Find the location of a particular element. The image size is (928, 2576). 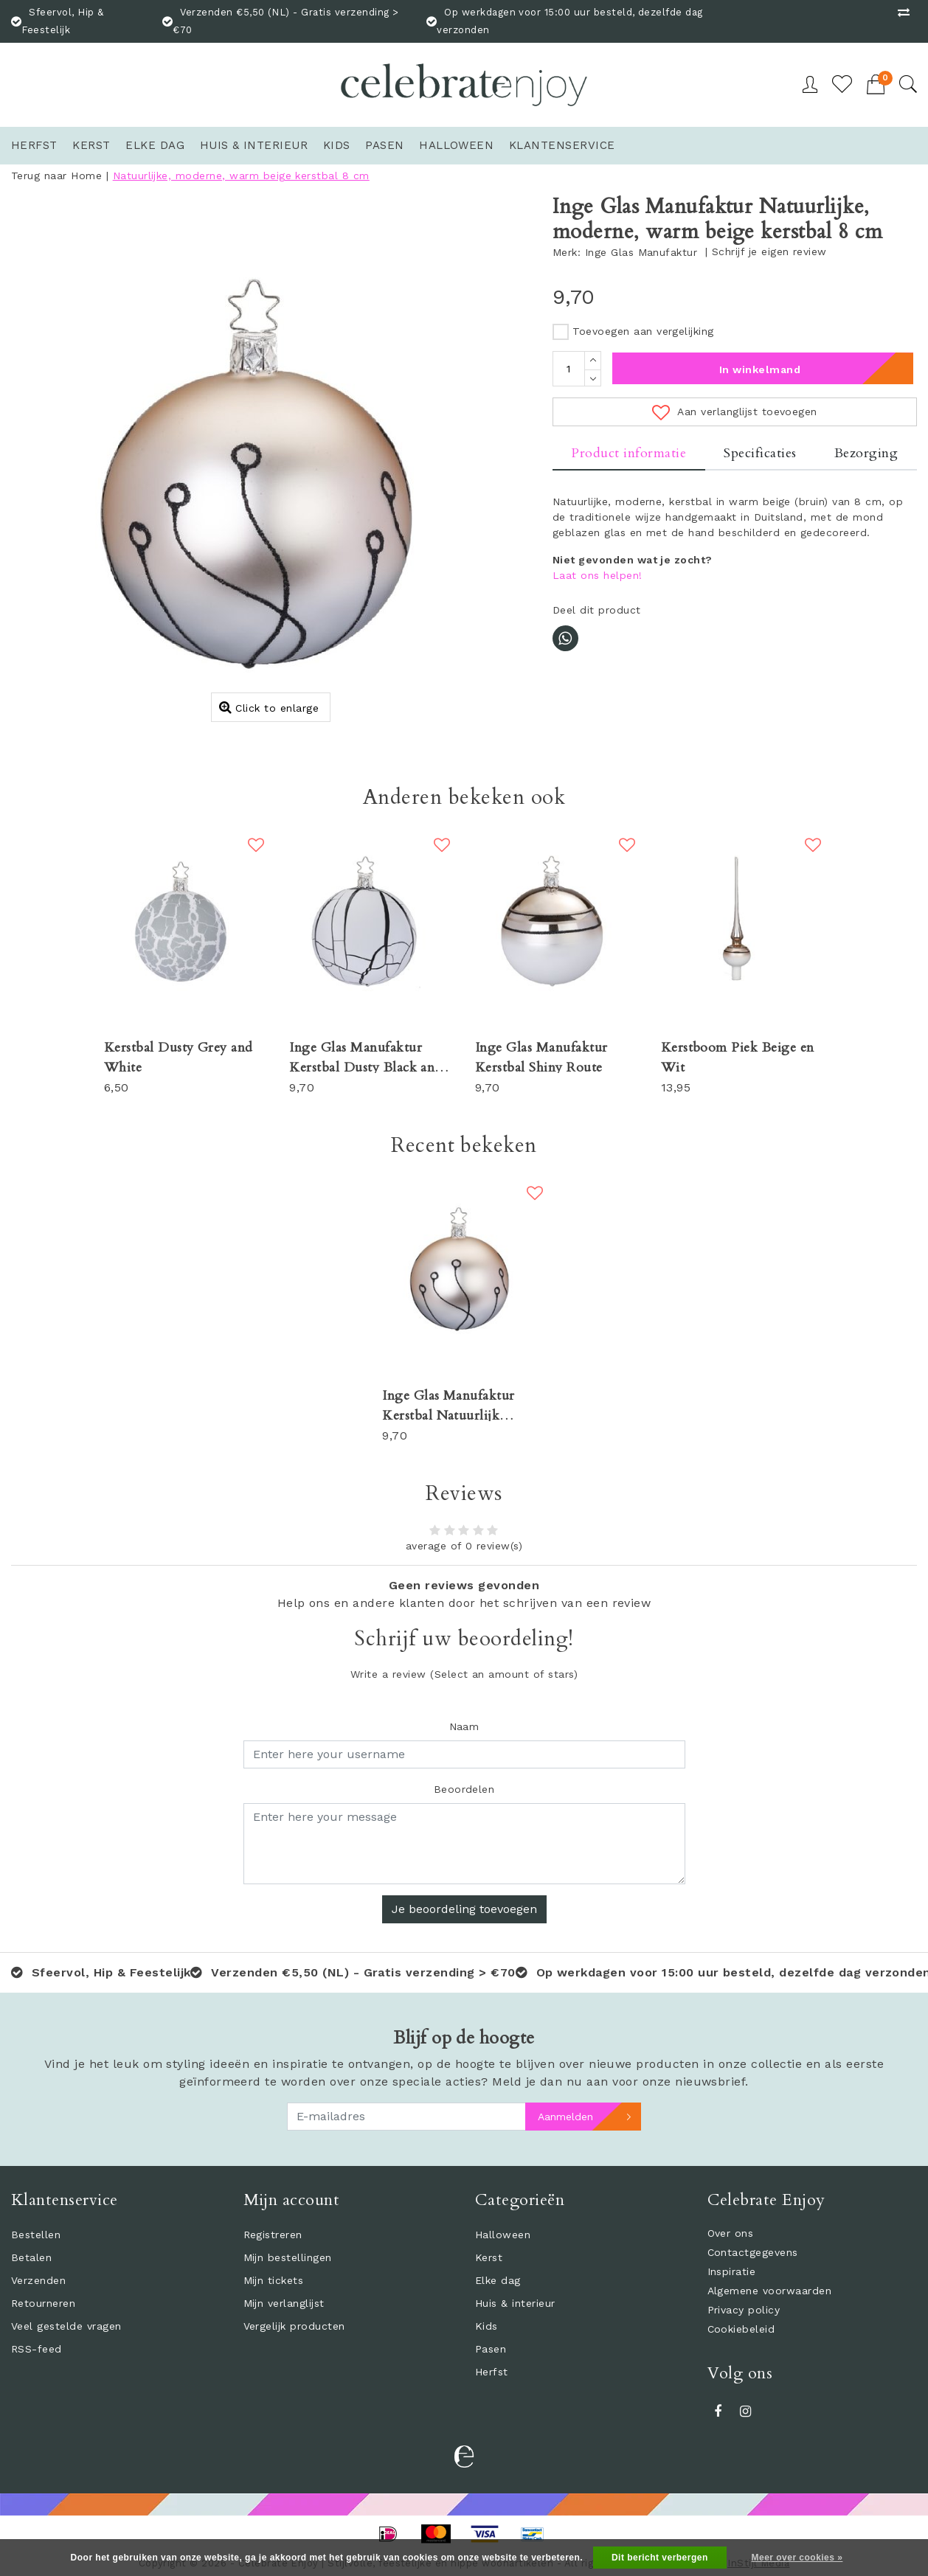

Dit bericht verbergen is located at coordinates (660, 2557).